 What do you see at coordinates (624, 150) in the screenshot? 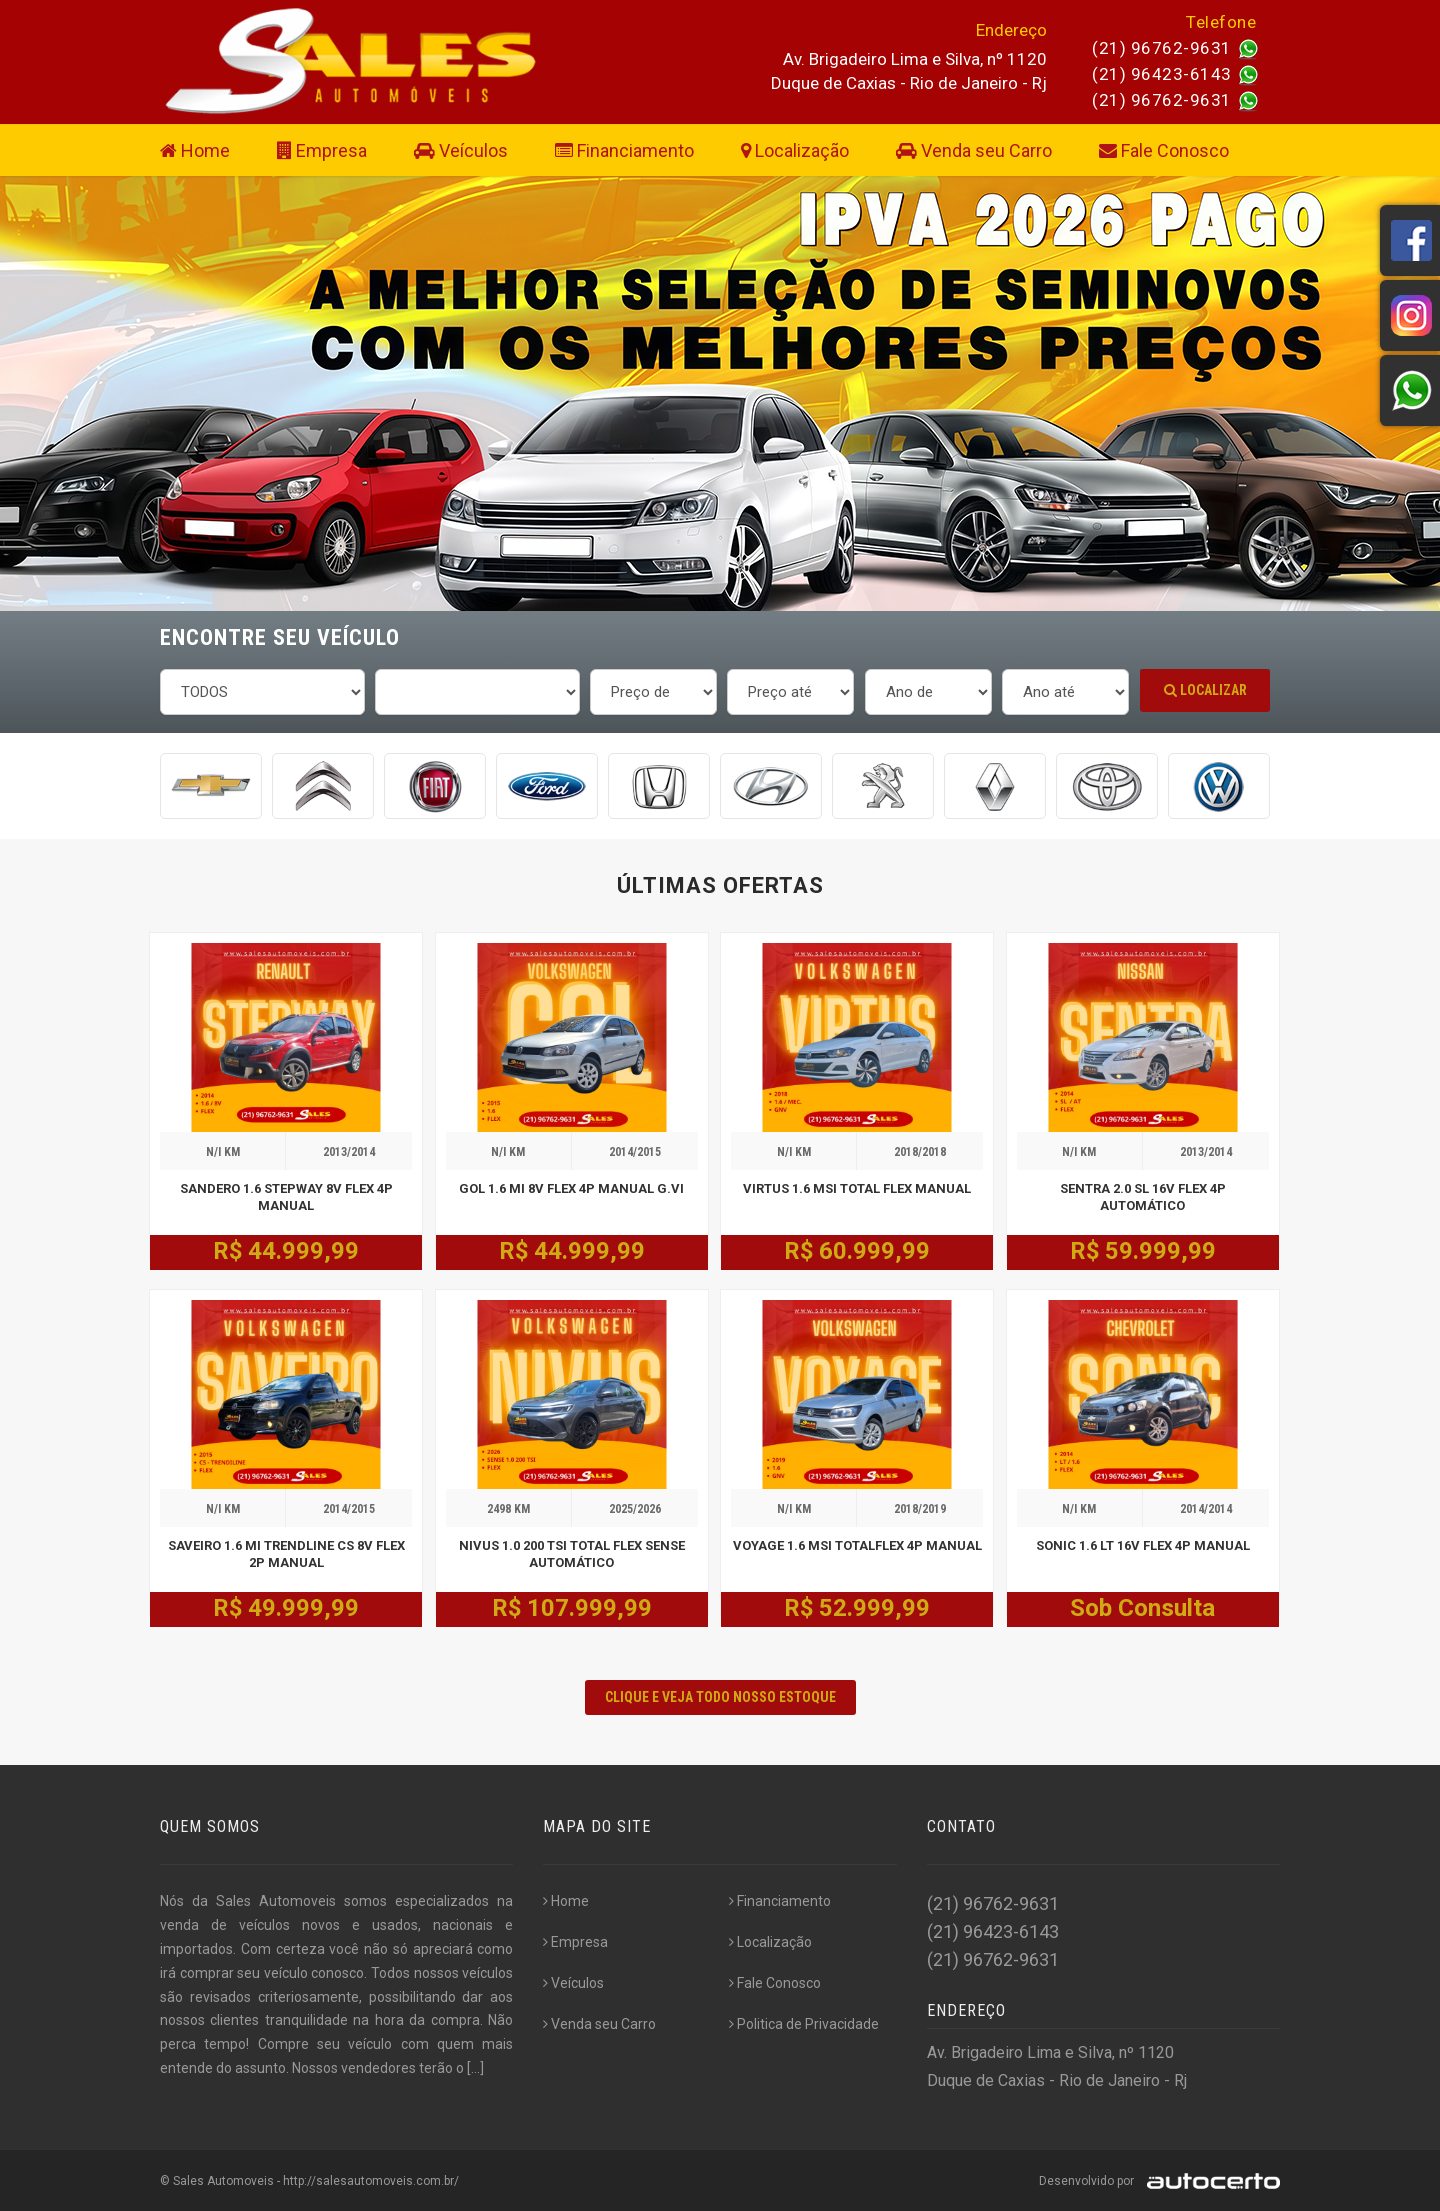
I see `Financiamento` at bounding box center [624, 150].